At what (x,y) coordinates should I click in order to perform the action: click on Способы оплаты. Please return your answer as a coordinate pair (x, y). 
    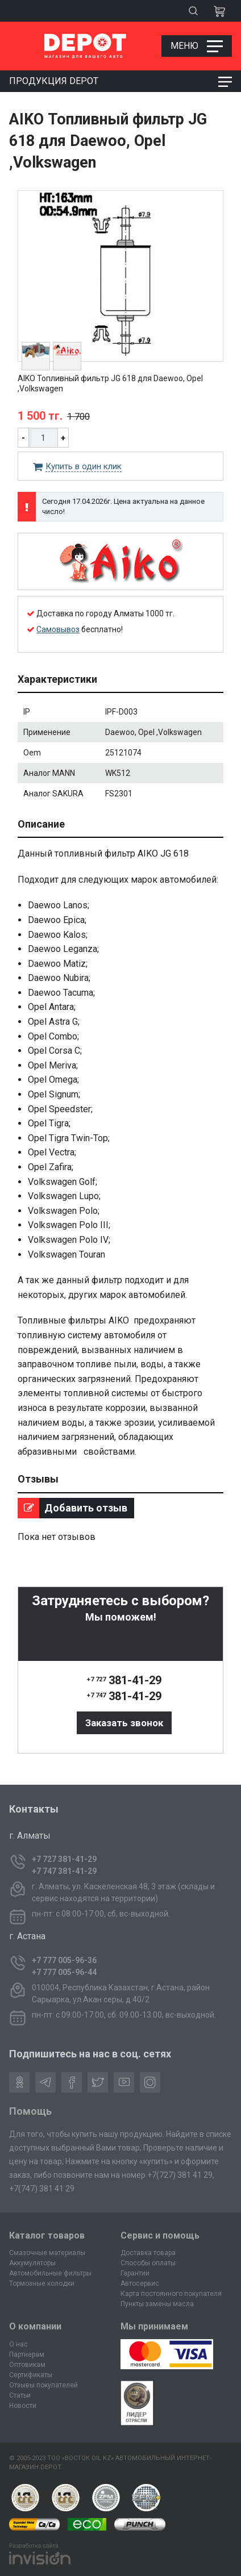
    Looking at the image, I should click on (148, 2263).